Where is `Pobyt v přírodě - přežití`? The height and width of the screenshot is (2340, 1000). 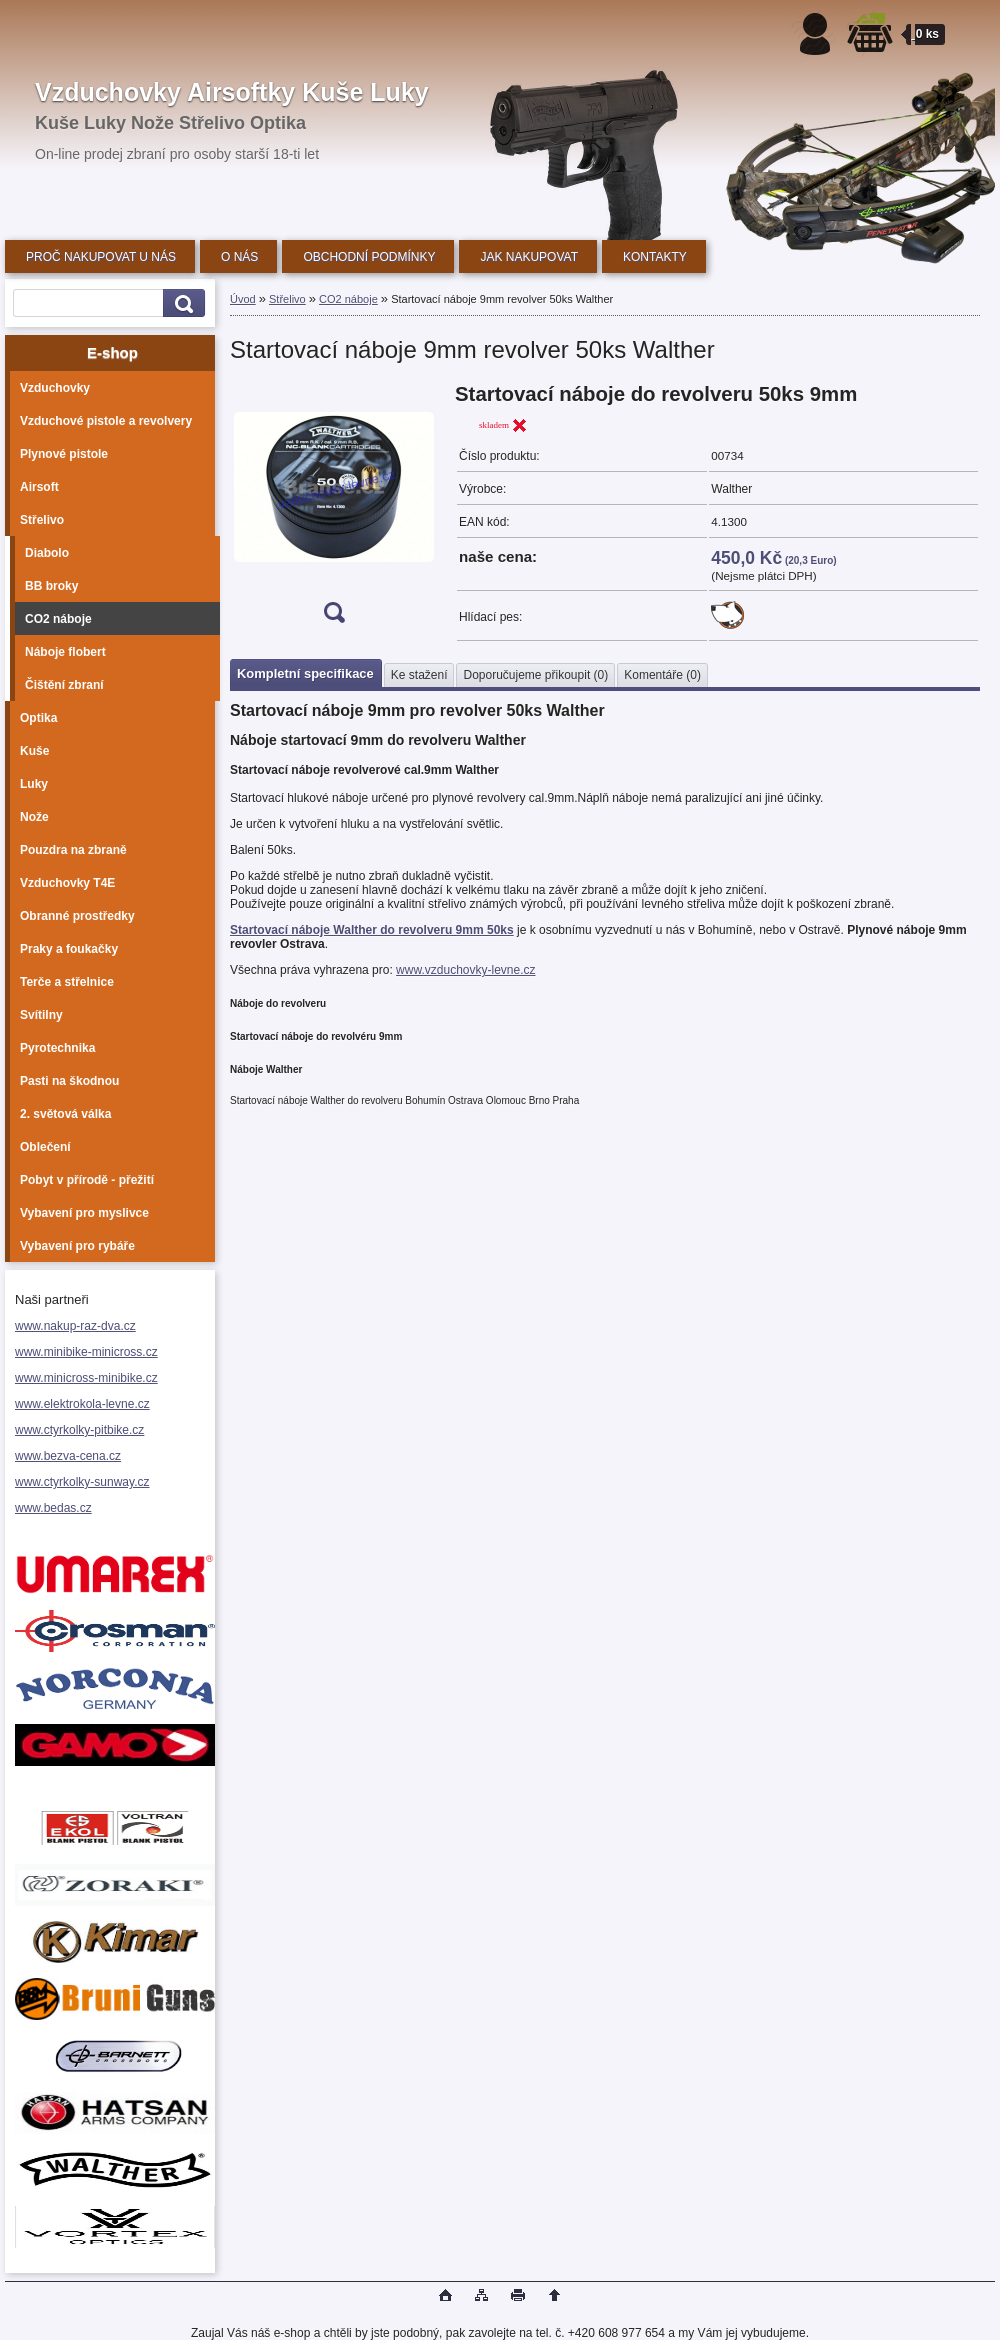
Pobyt v přírodě - přežití is located at coordinates (87, 1180).